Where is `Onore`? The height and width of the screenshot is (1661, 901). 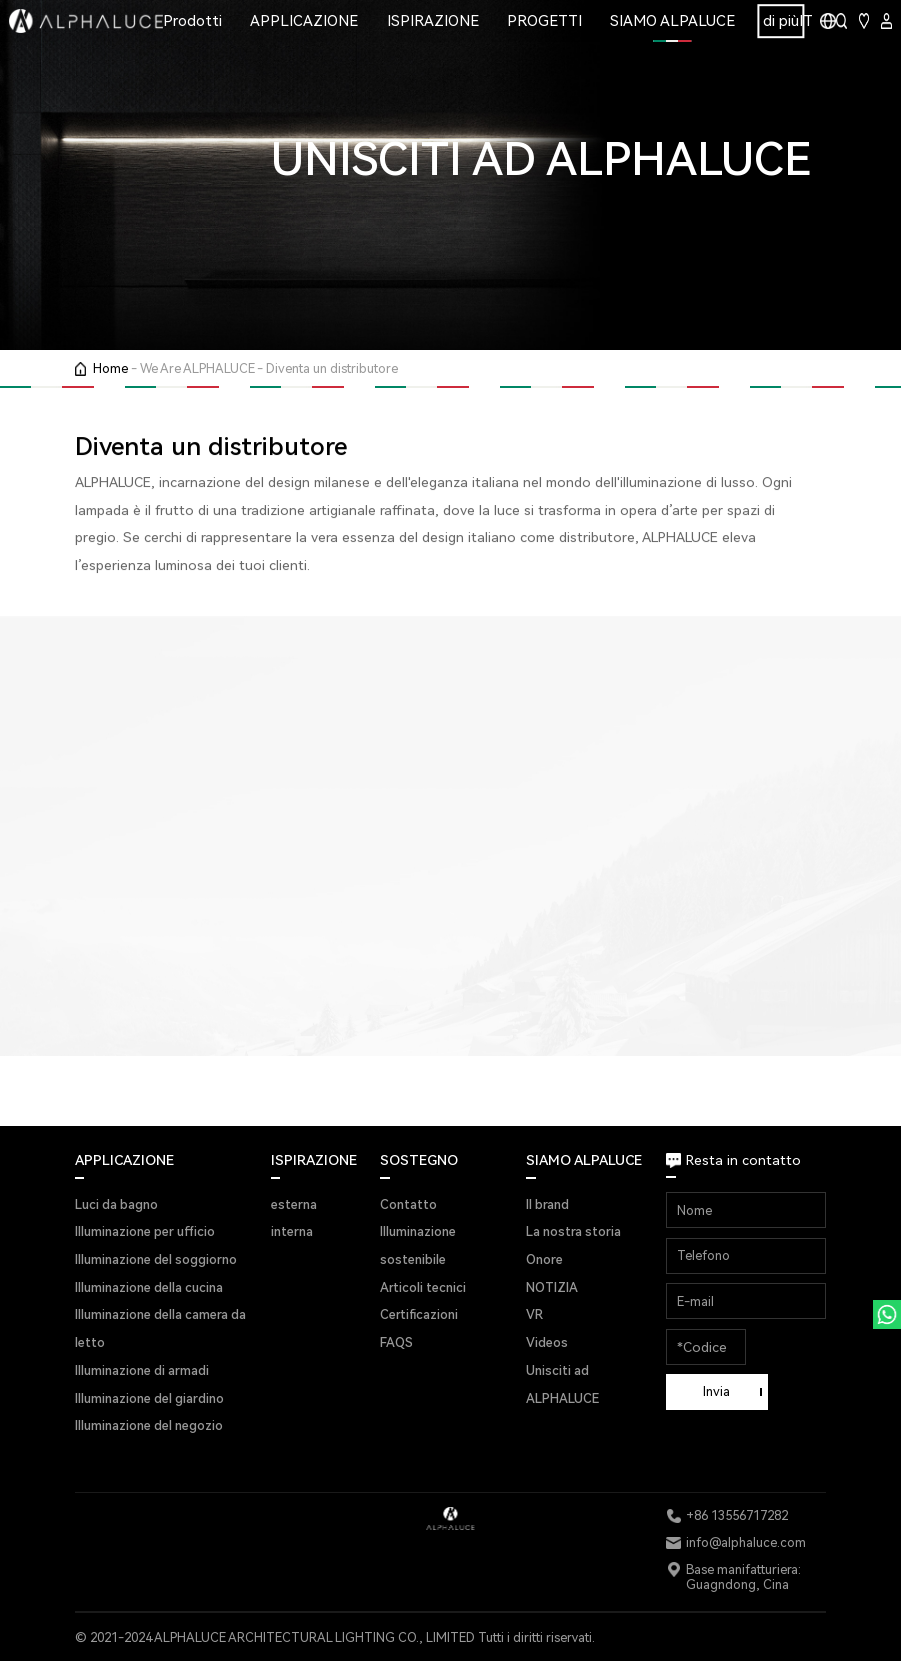
Onore is located at coordinates (544, 1259).